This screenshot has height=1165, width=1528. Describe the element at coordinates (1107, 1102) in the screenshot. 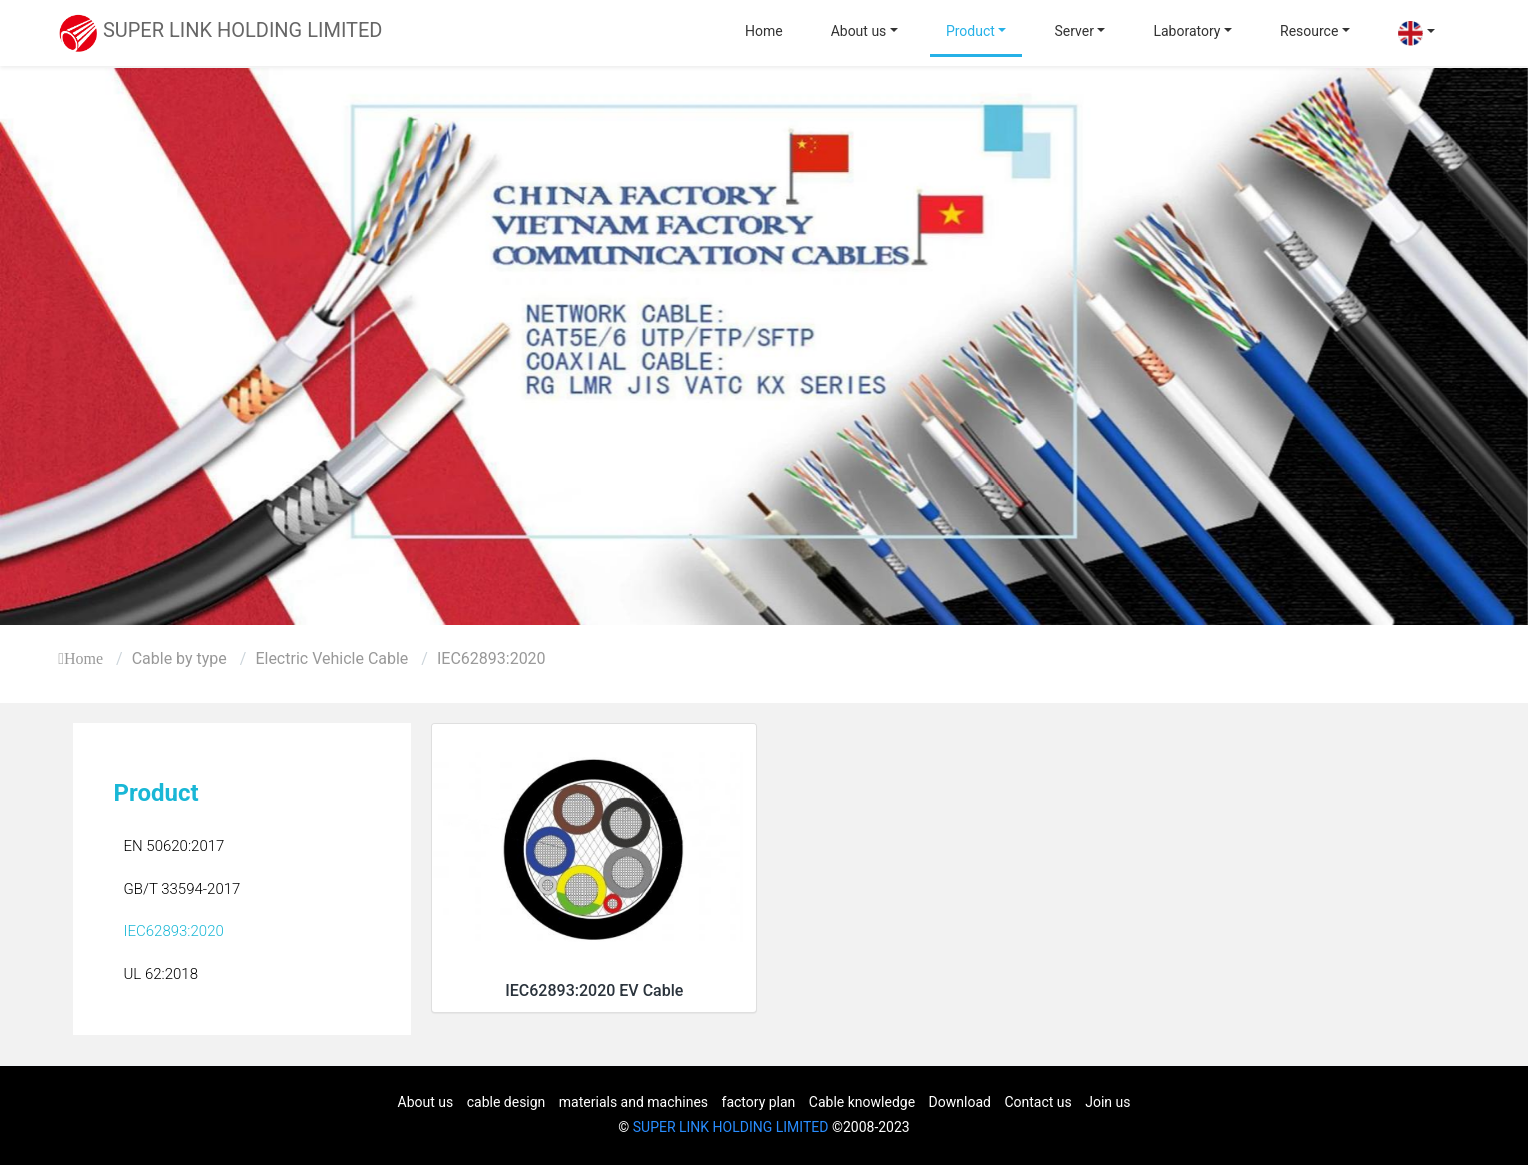

I see `Join us` at that location.